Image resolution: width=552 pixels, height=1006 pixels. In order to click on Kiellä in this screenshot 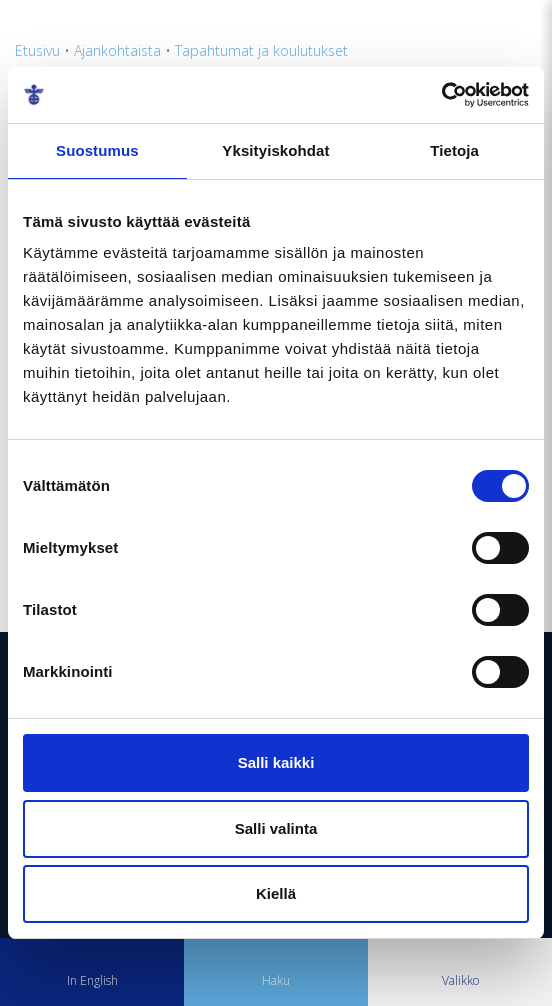, I will do `click(276, 893)`.